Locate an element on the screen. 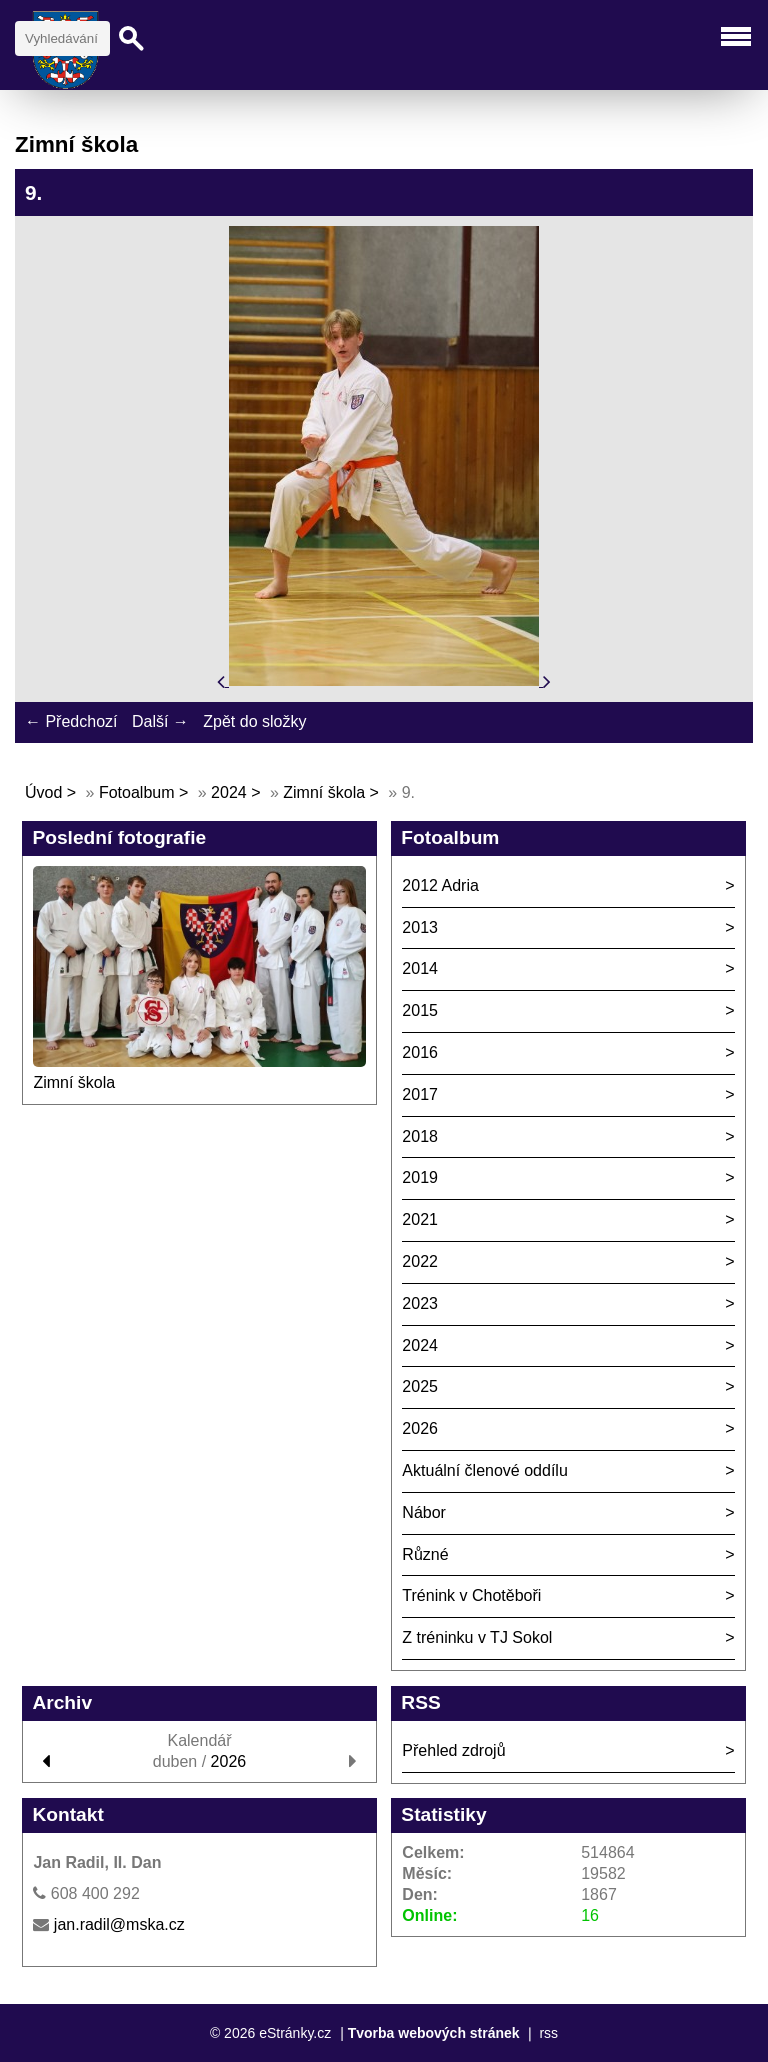 Image resolution: width=768 pixels, height=2062 pixels. Přehled zdrojů is located at coordinates (453, 1750).